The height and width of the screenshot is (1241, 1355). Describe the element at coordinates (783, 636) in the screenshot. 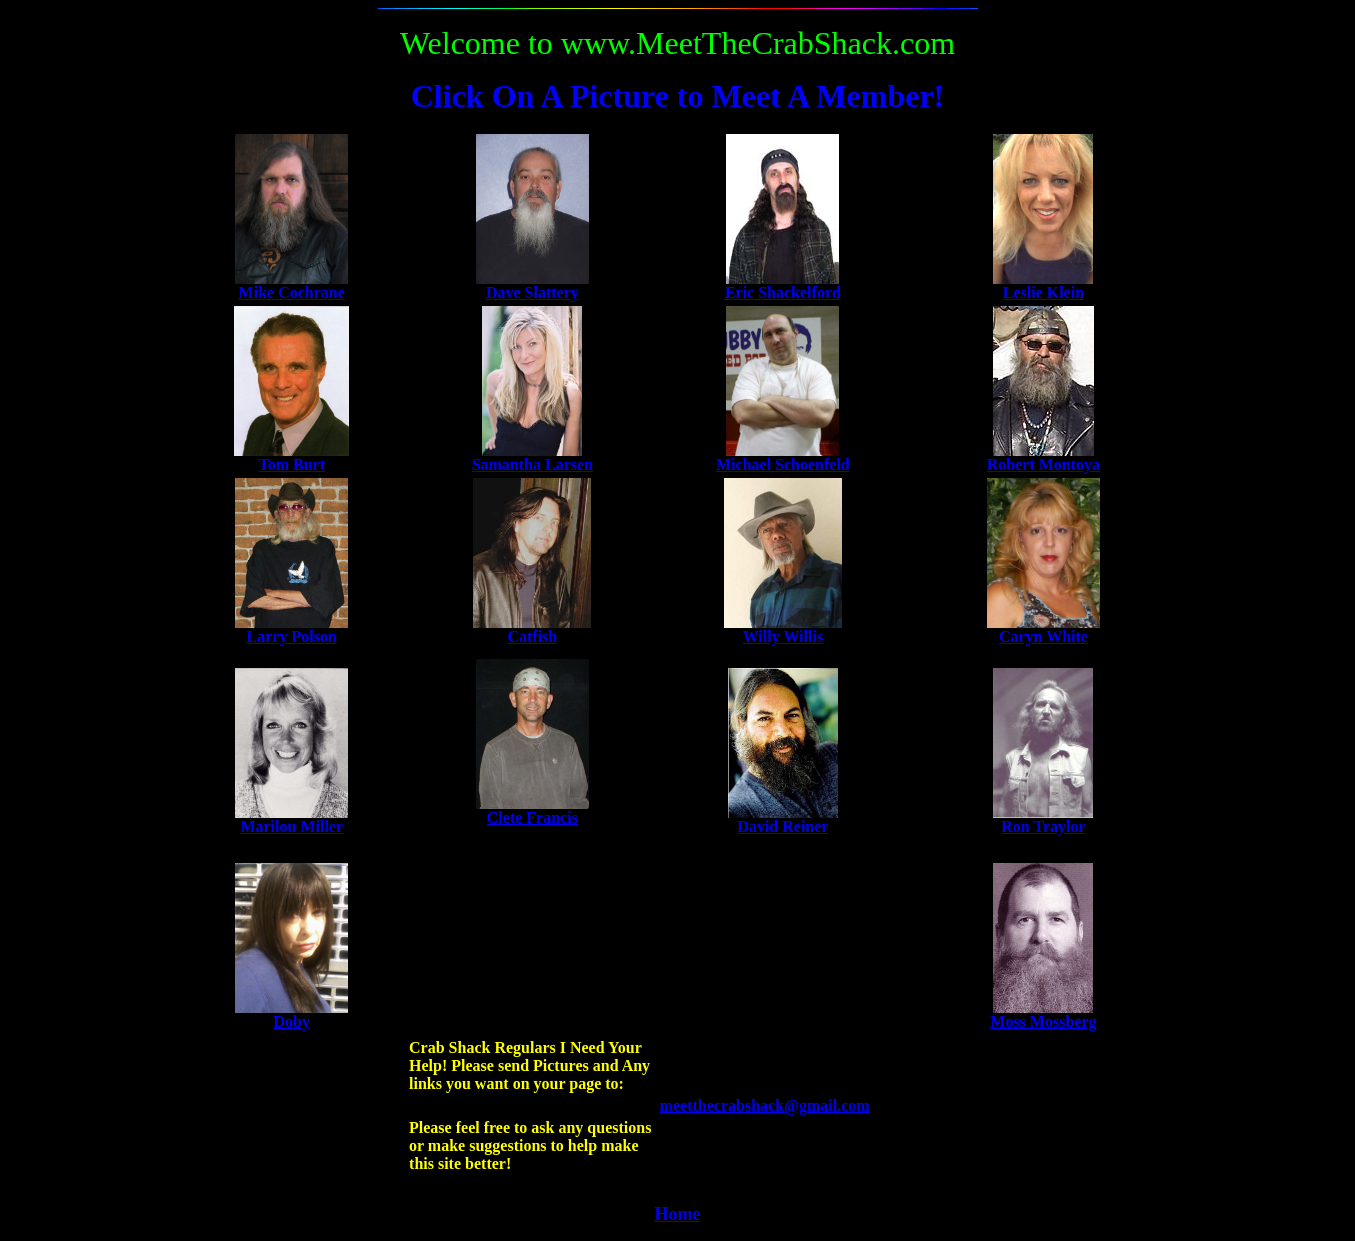

I see `Willy Willis` at that location.